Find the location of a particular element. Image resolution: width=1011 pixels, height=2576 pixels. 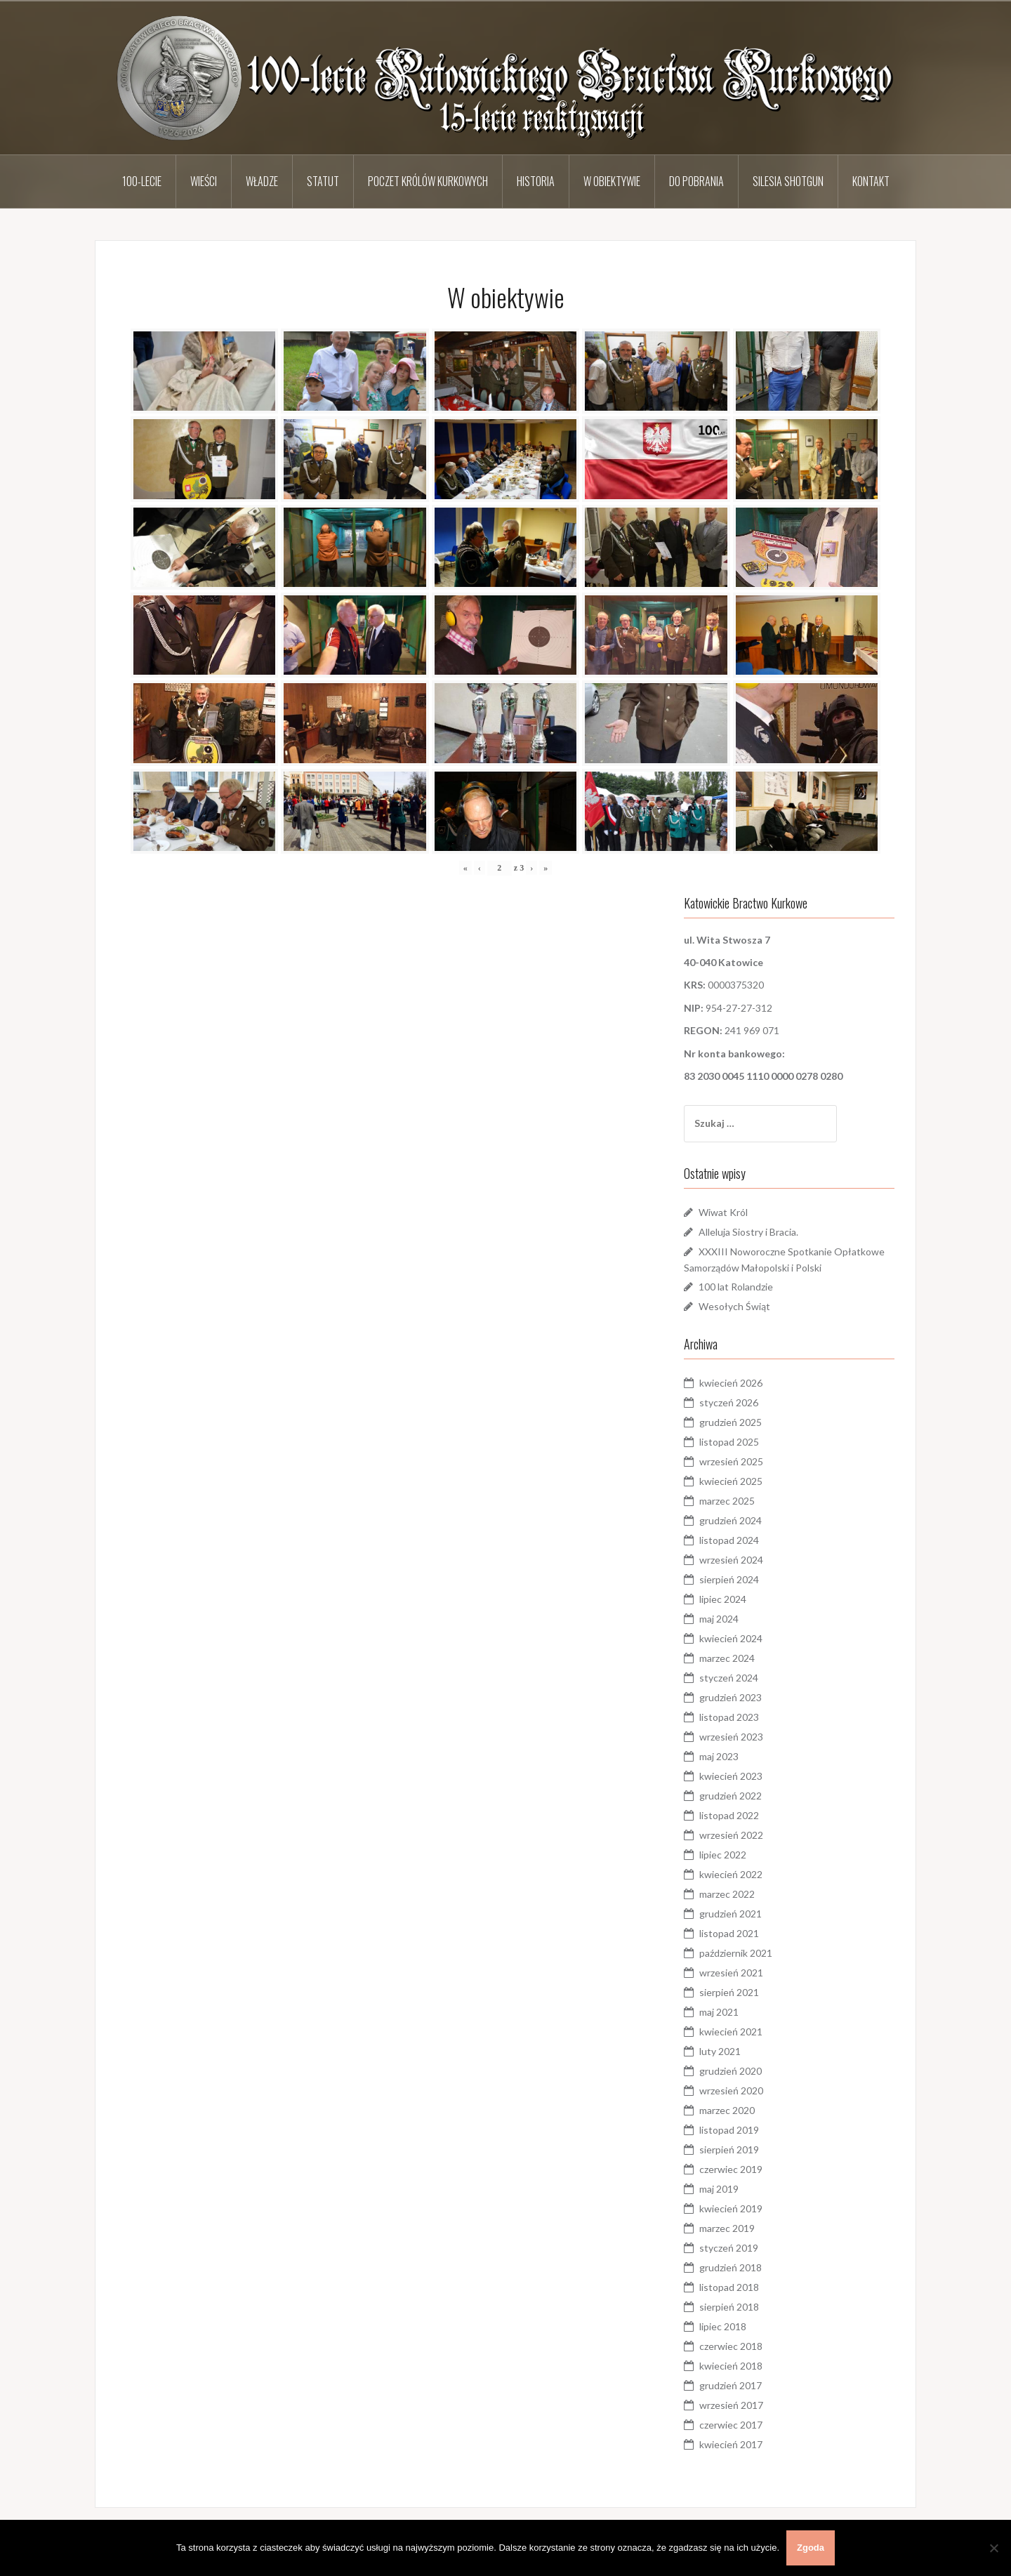

grudzień 2017 is located at coordinates (730, 2385).